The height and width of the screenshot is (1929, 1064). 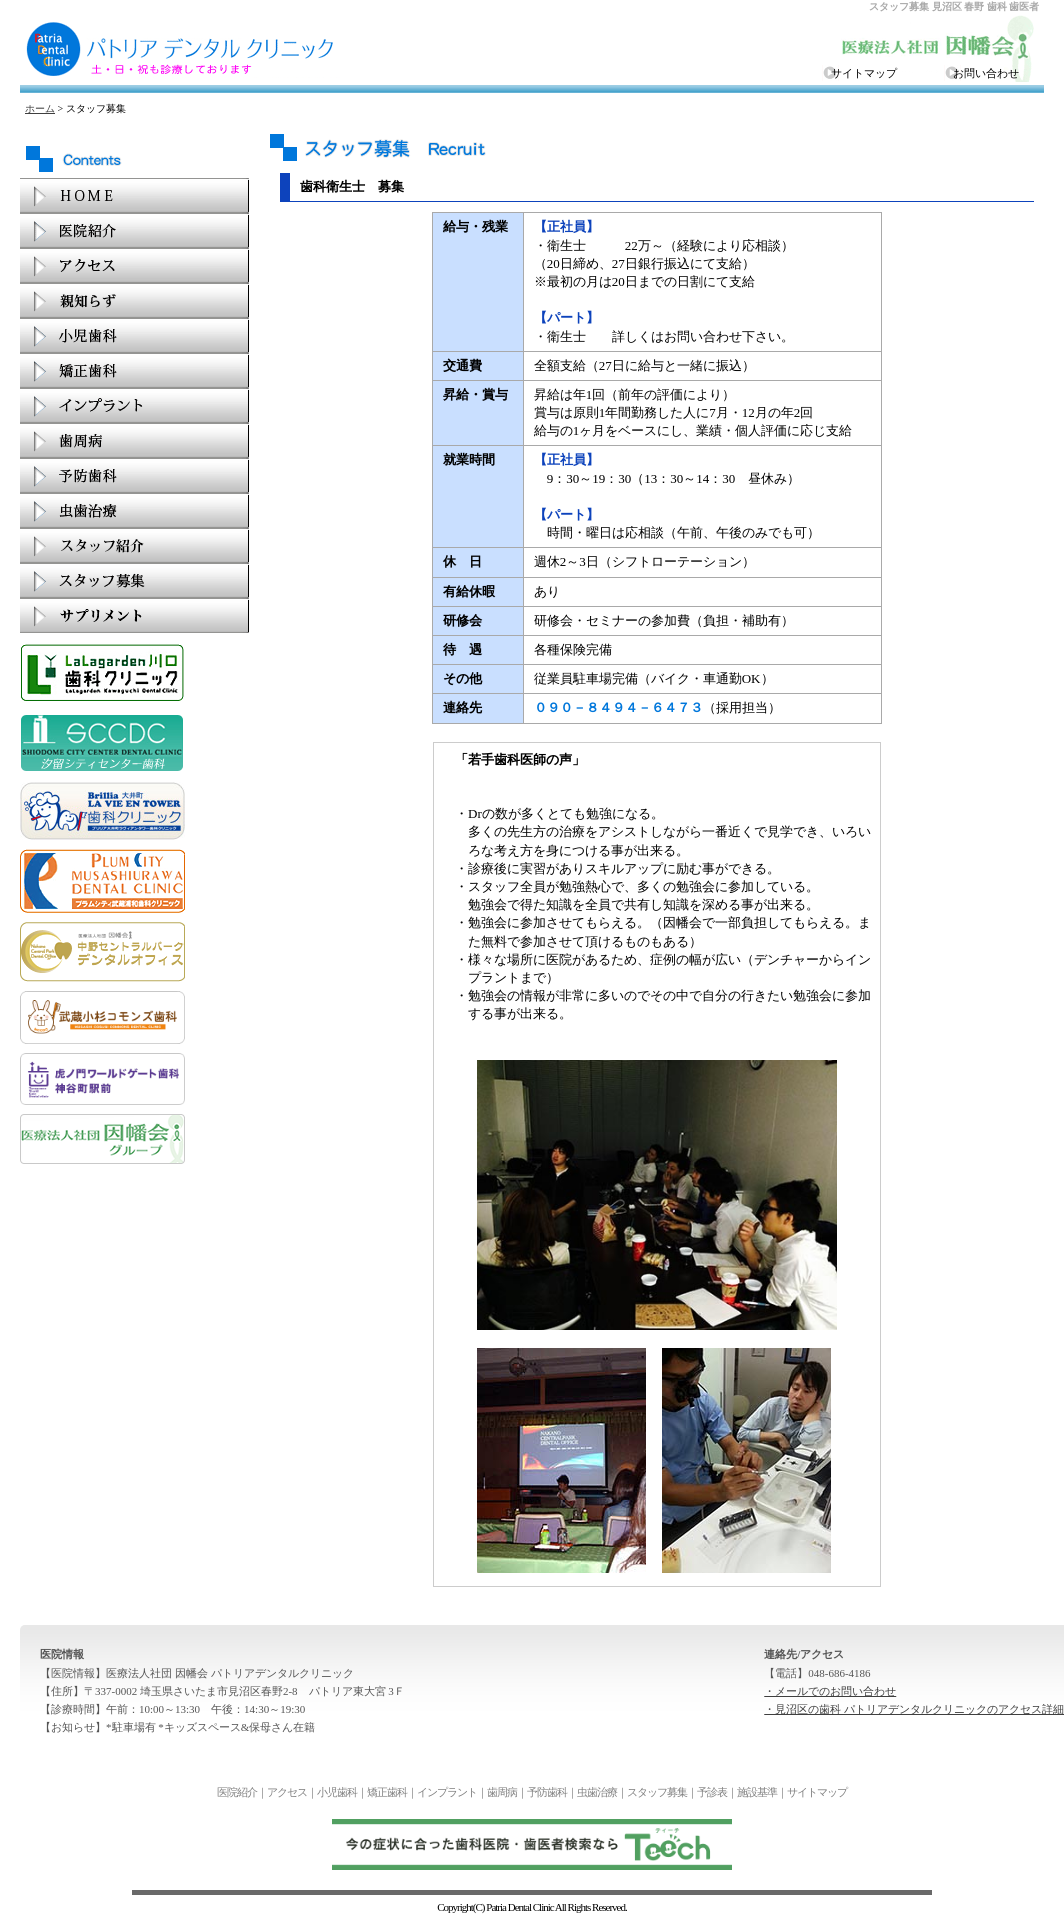 What do you see at coordinates (547, 1792) in the screenshot?
I see `予防歯科` at bounding box center [547, 1792].